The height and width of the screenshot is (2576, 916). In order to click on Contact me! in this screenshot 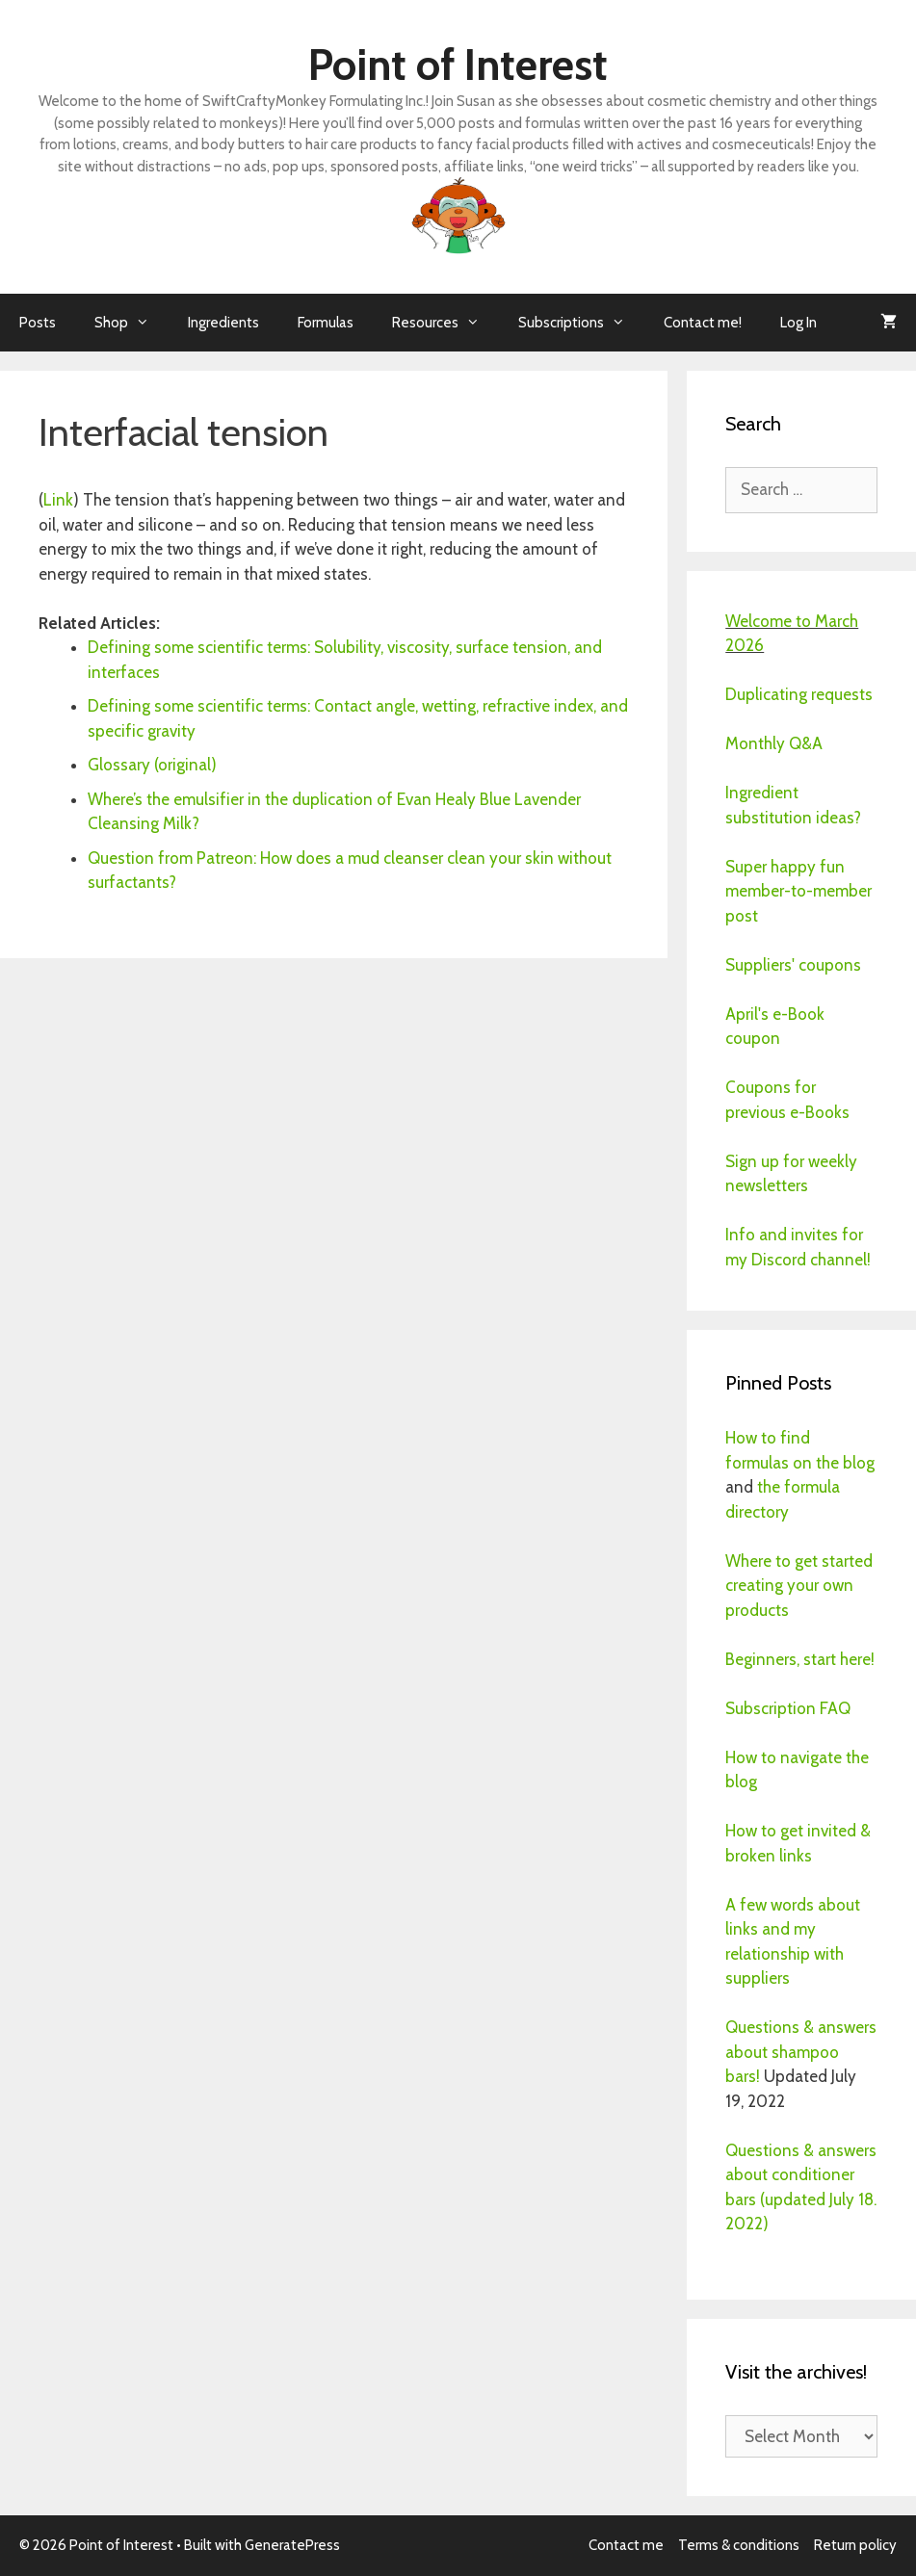, I will do `click(703, 322)`.